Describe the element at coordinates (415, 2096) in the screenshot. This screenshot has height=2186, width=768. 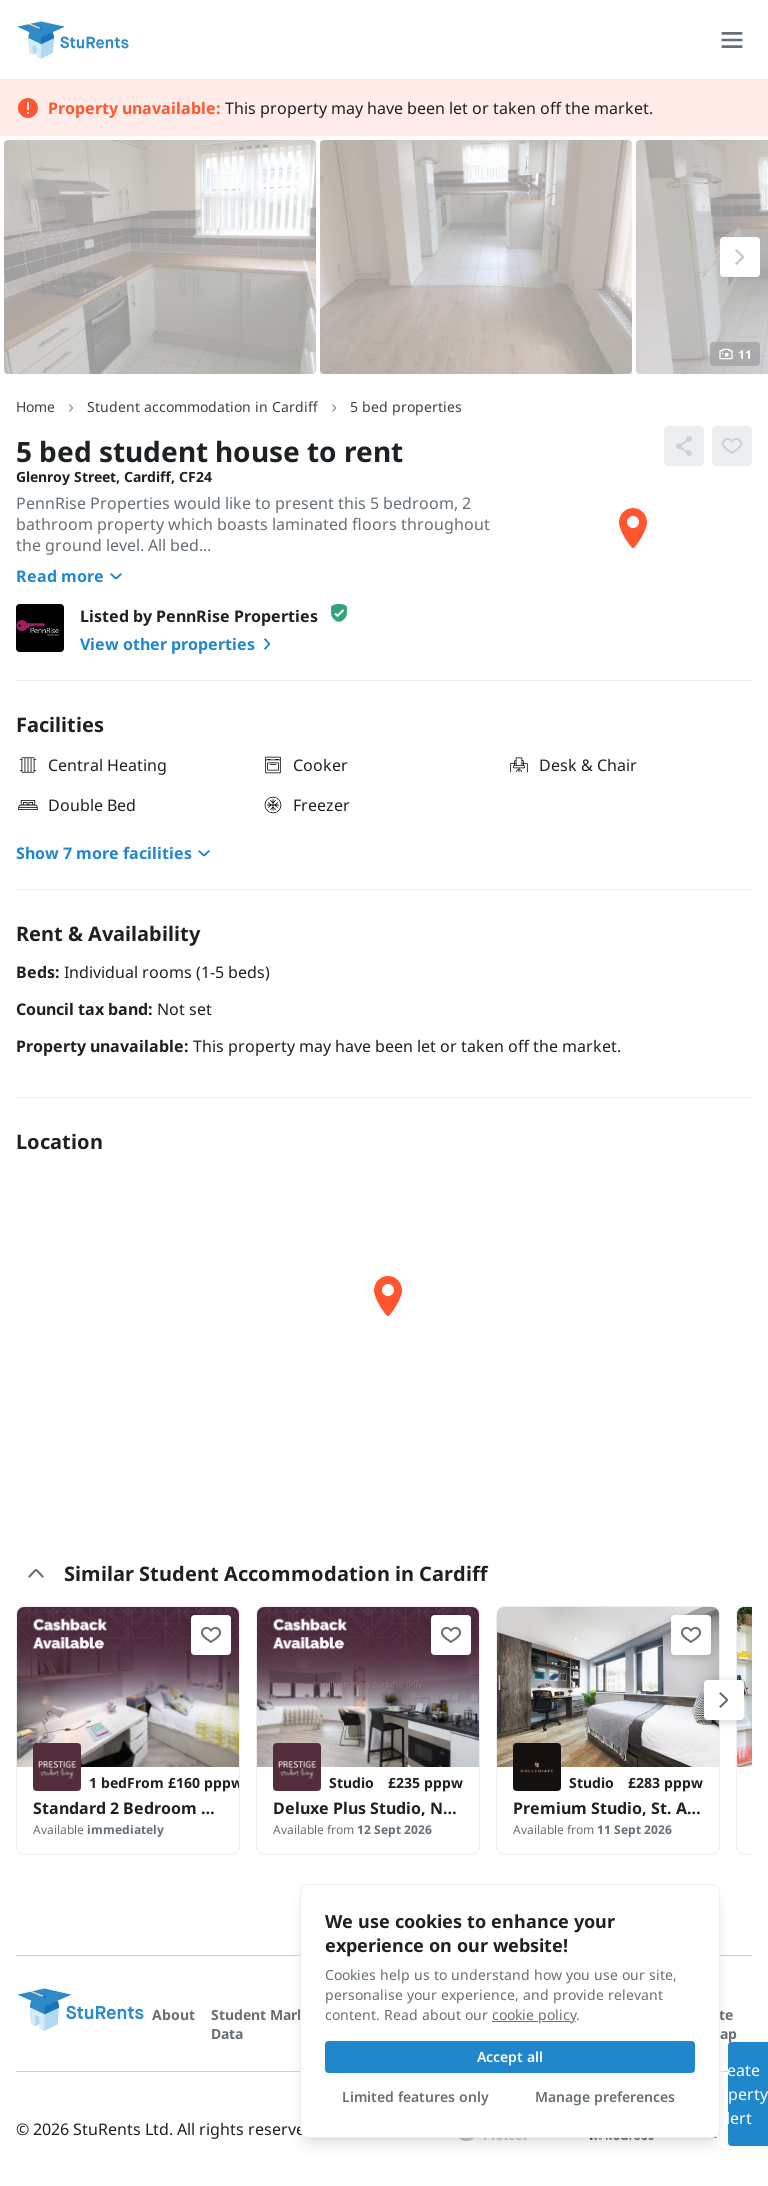
I see `Limited features only` at that location.